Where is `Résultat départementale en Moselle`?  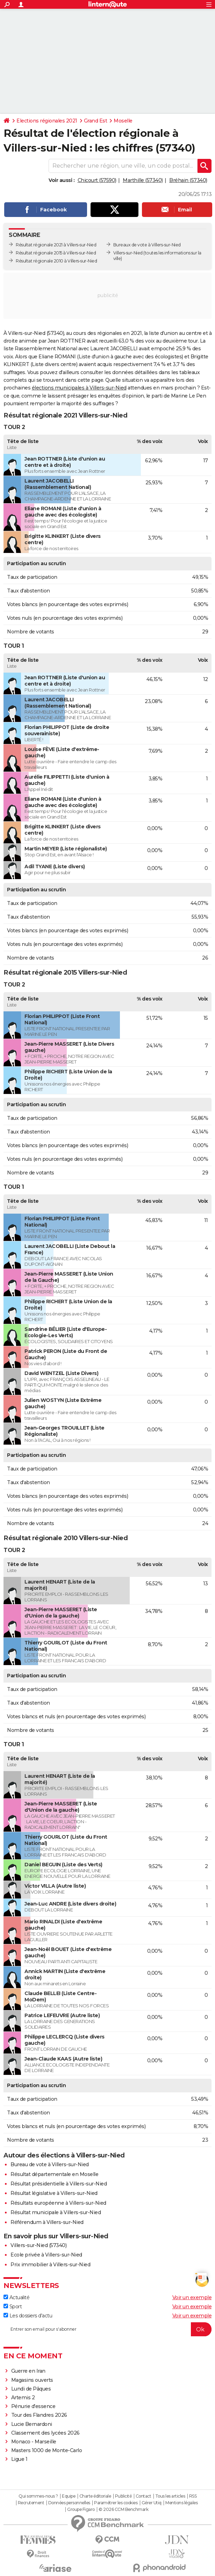 Résultat départementale en Moselle is located at coordinates (54, 2174).